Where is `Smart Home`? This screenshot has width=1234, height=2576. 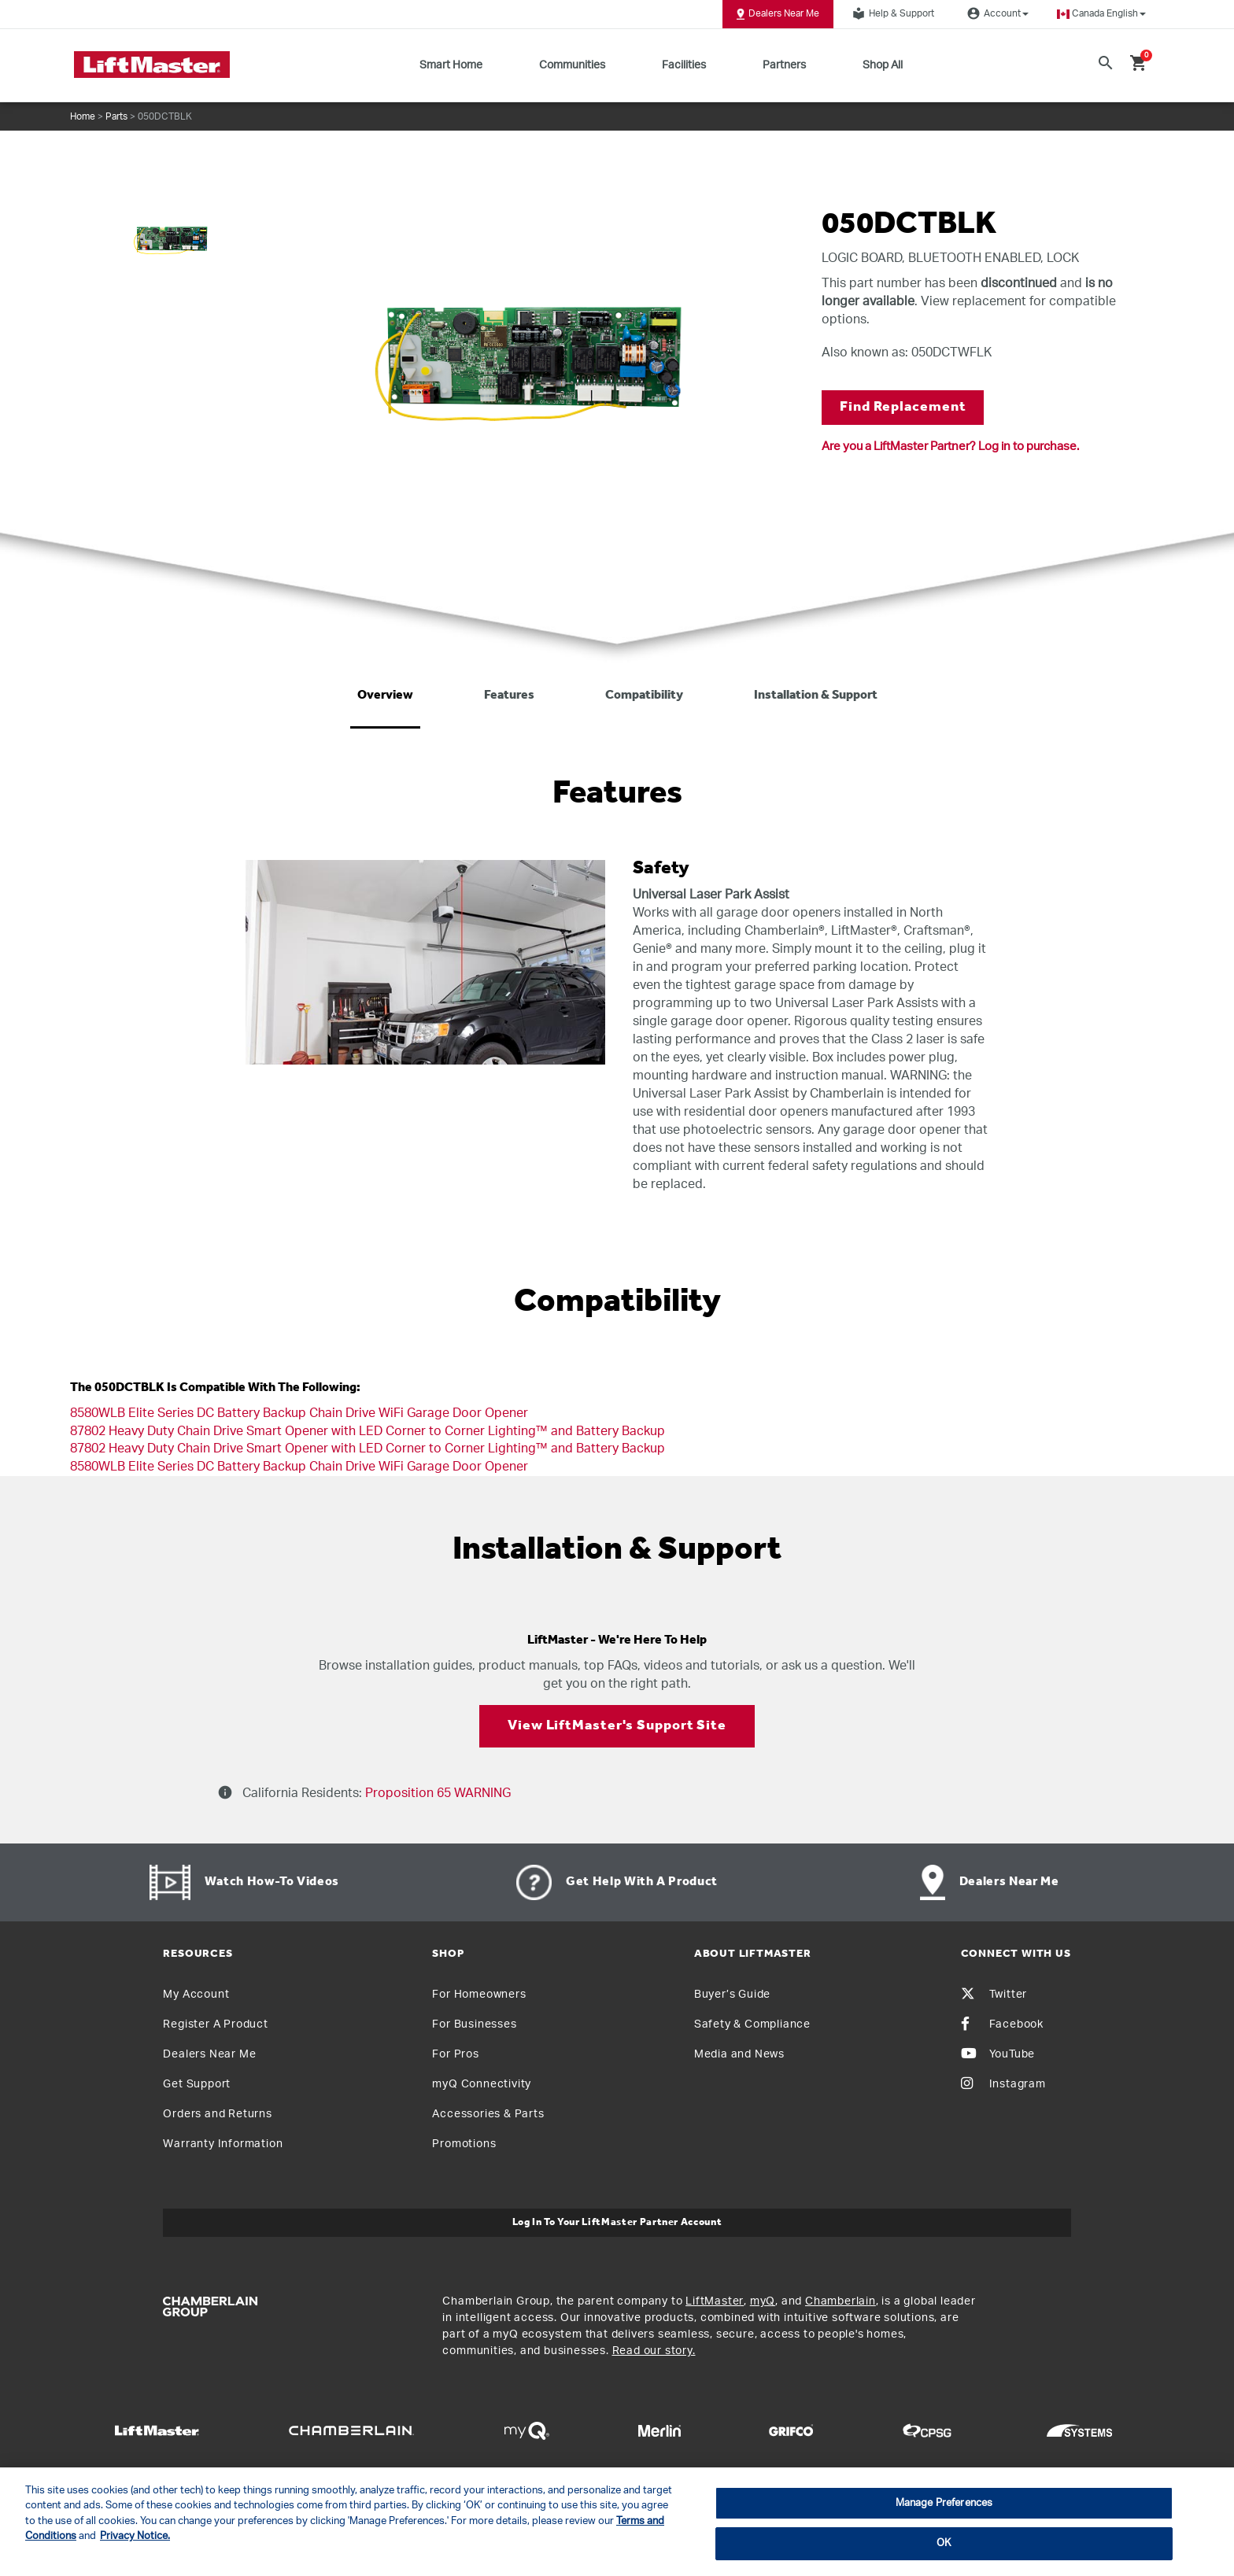
Smart Home is located at coordinates (450, 65).